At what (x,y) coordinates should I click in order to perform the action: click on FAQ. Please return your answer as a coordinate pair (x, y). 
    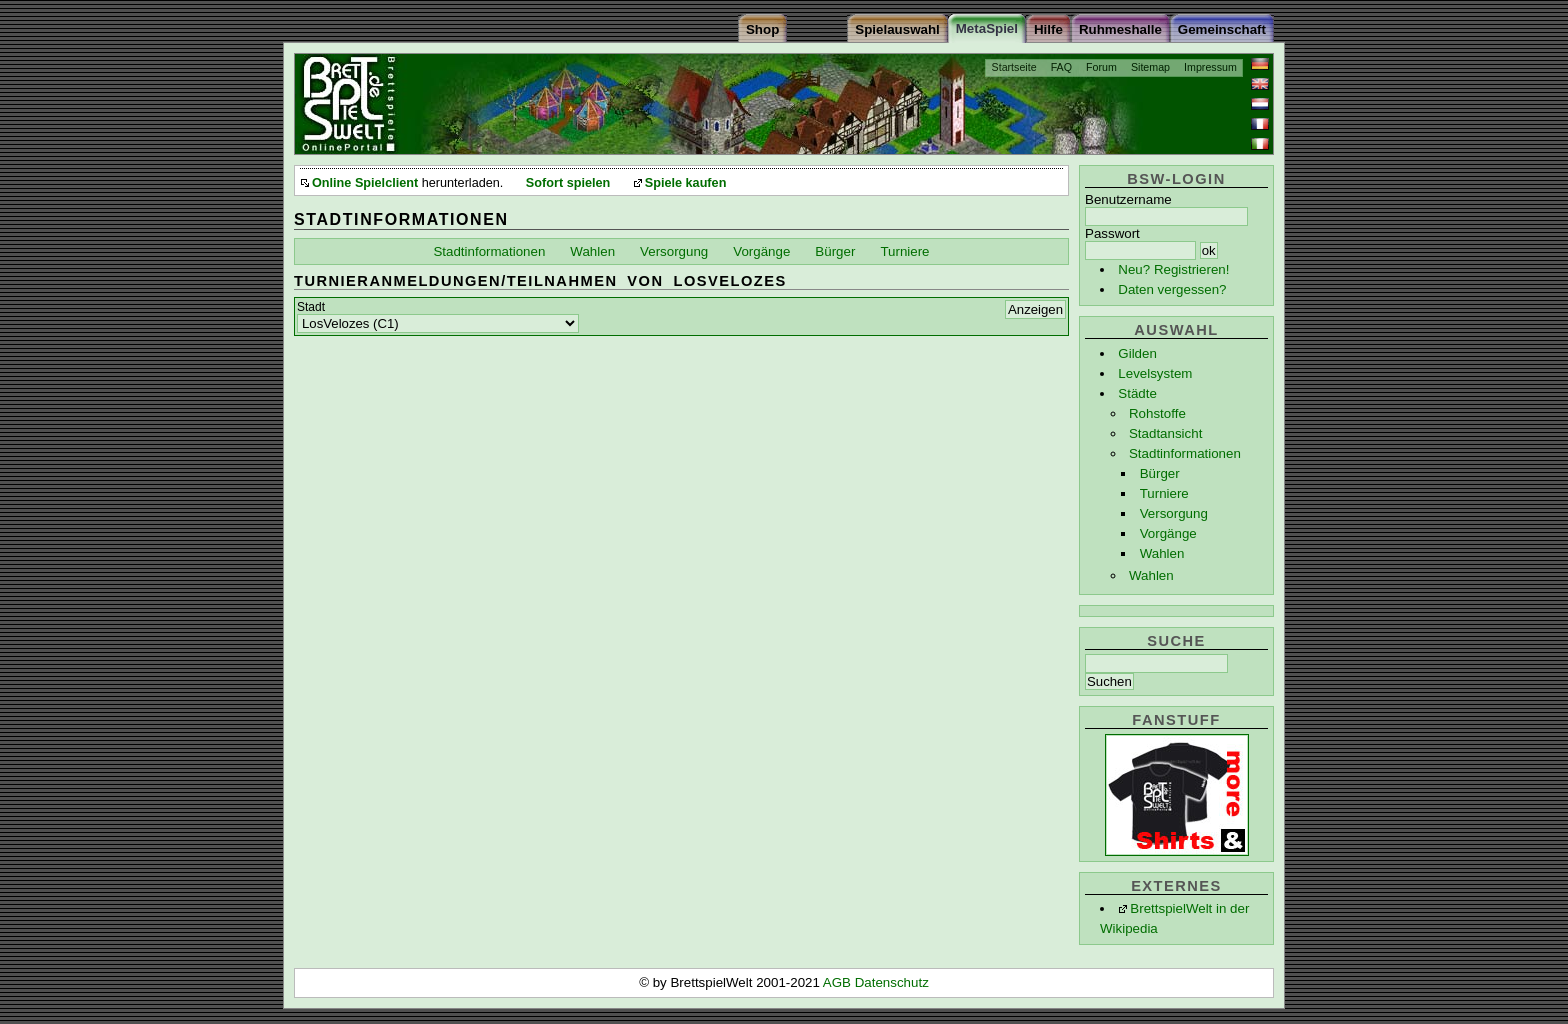
    Looking at the image, I should click on (1061, 67).